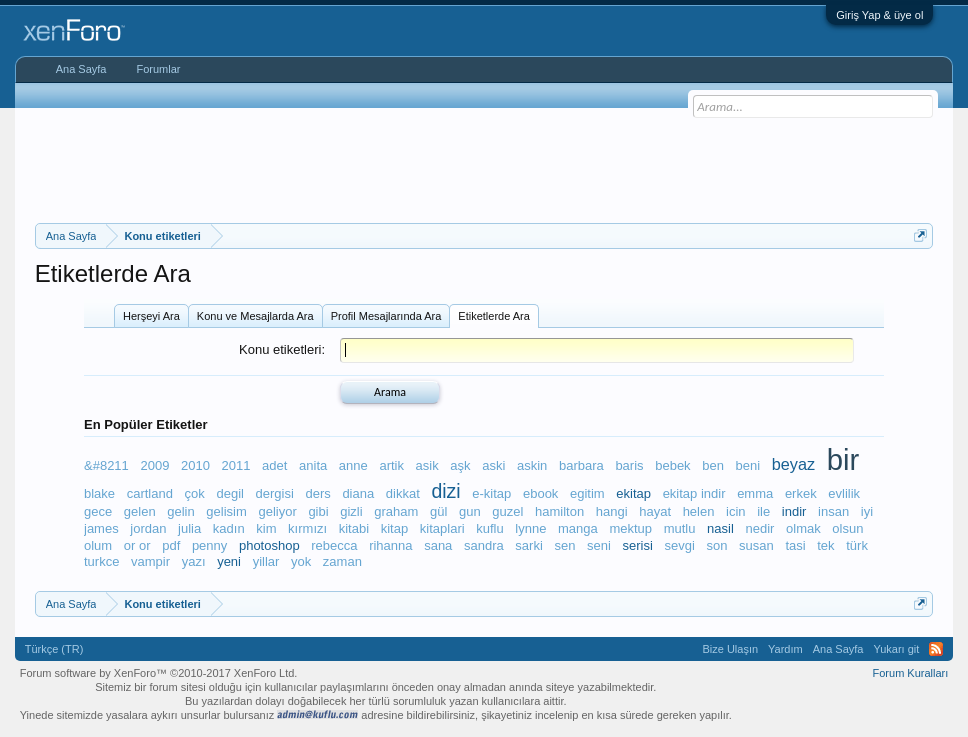 The height and width of the screenshot is (737, 968). I want to click on graham, so click(396, 511).